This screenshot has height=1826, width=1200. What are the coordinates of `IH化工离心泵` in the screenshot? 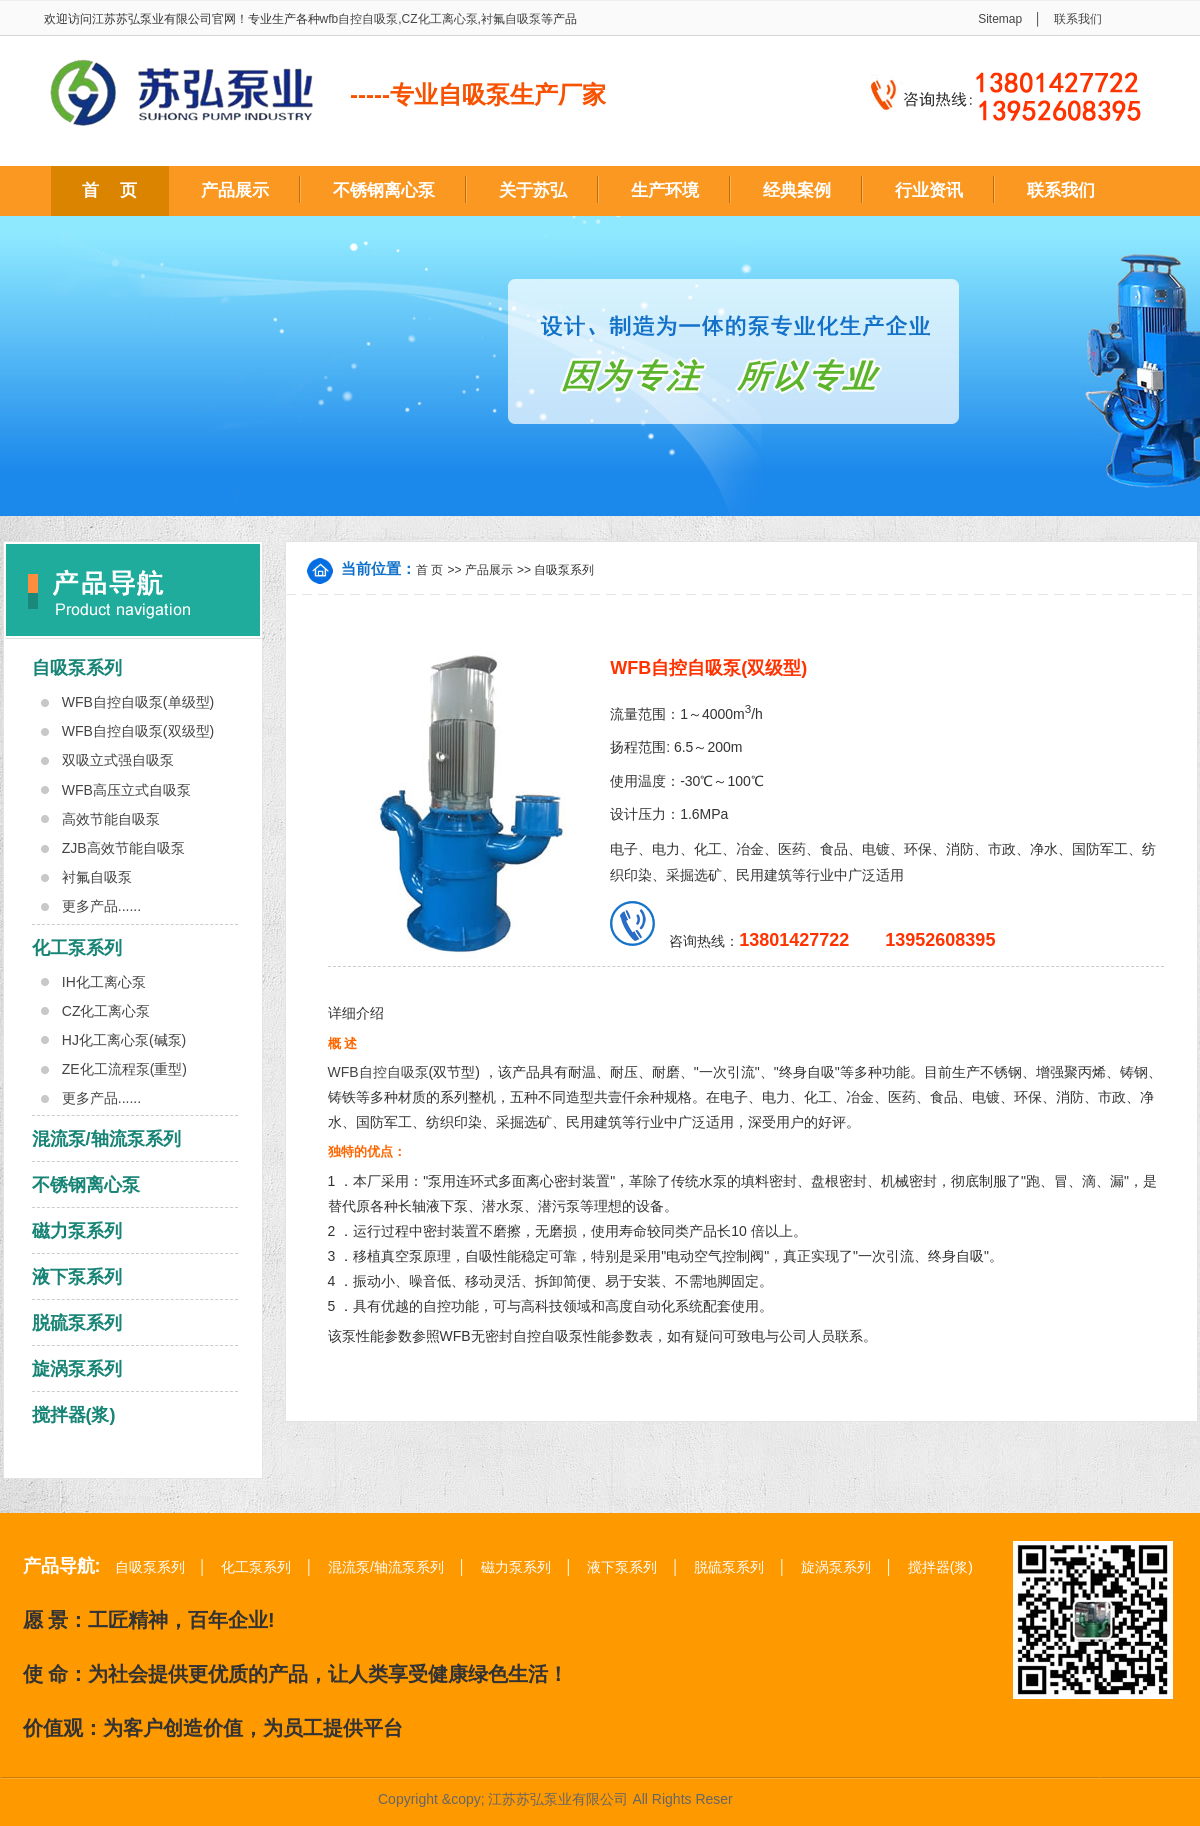 It's located at (104, 982).